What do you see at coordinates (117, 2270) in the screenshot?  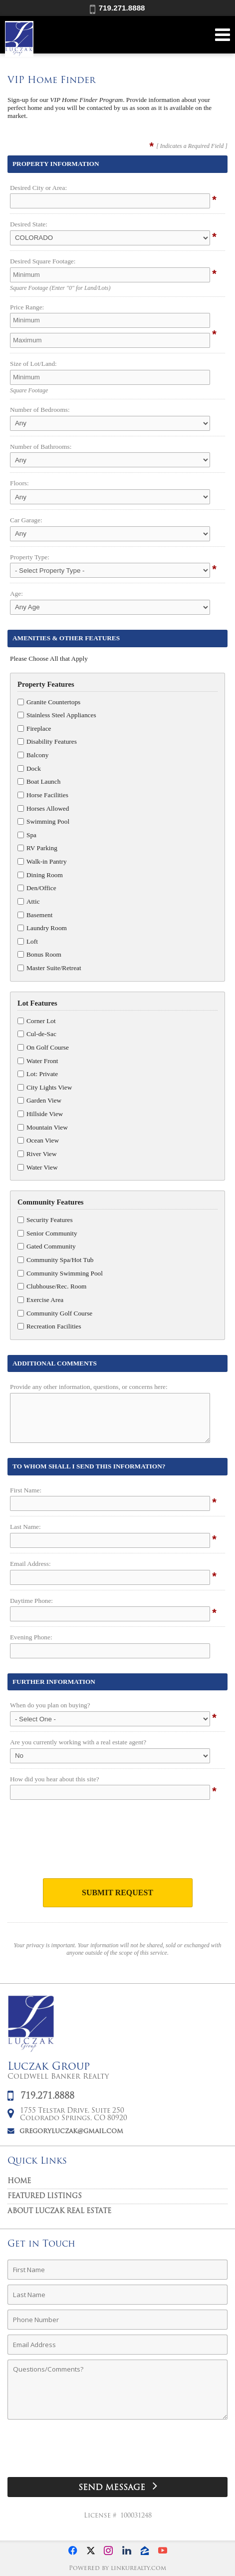 I see `[First Name]` at bounding box center [117, 2270].